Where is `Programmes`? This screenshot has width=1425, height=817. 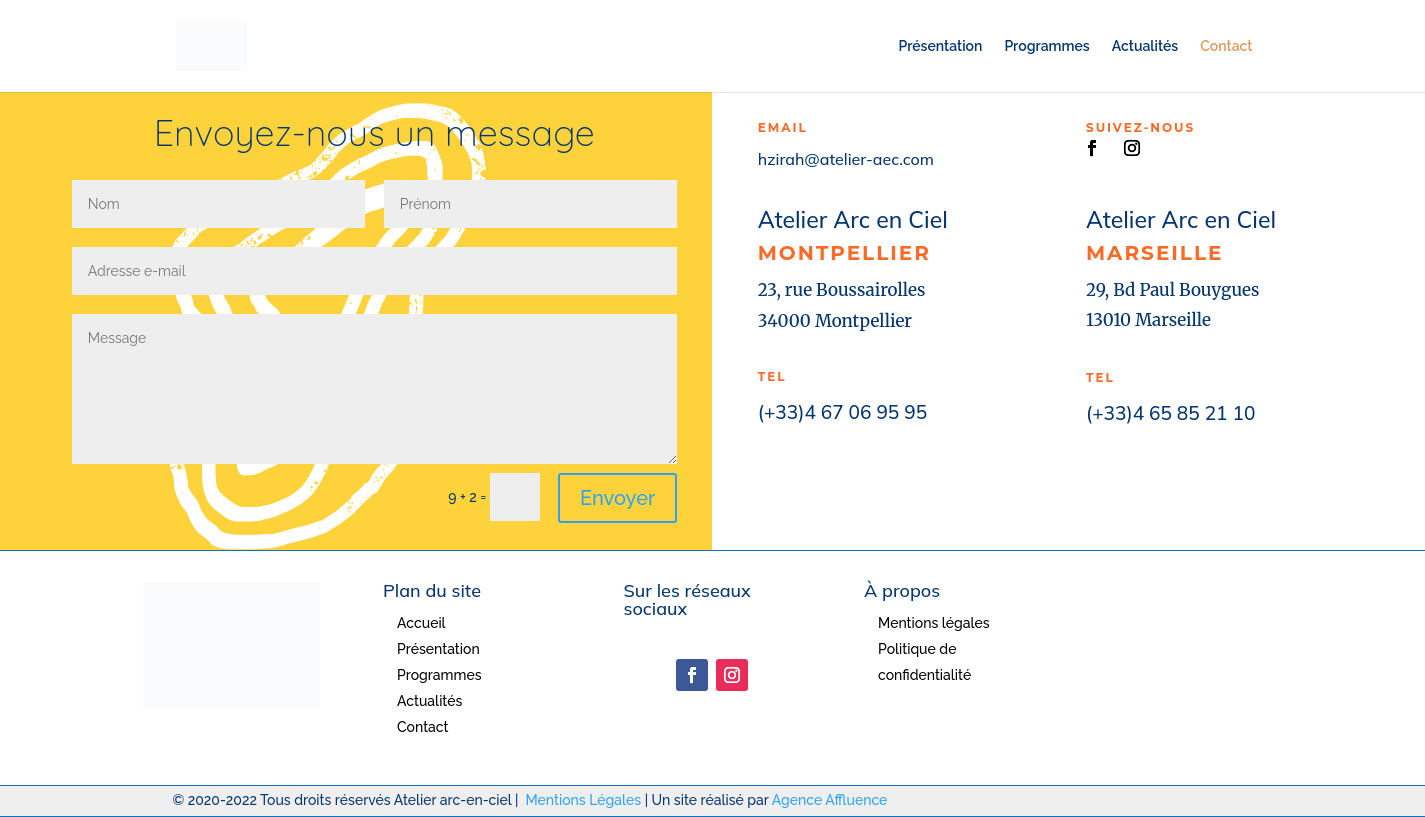
Programmes is located at coordinates (1046, 46).